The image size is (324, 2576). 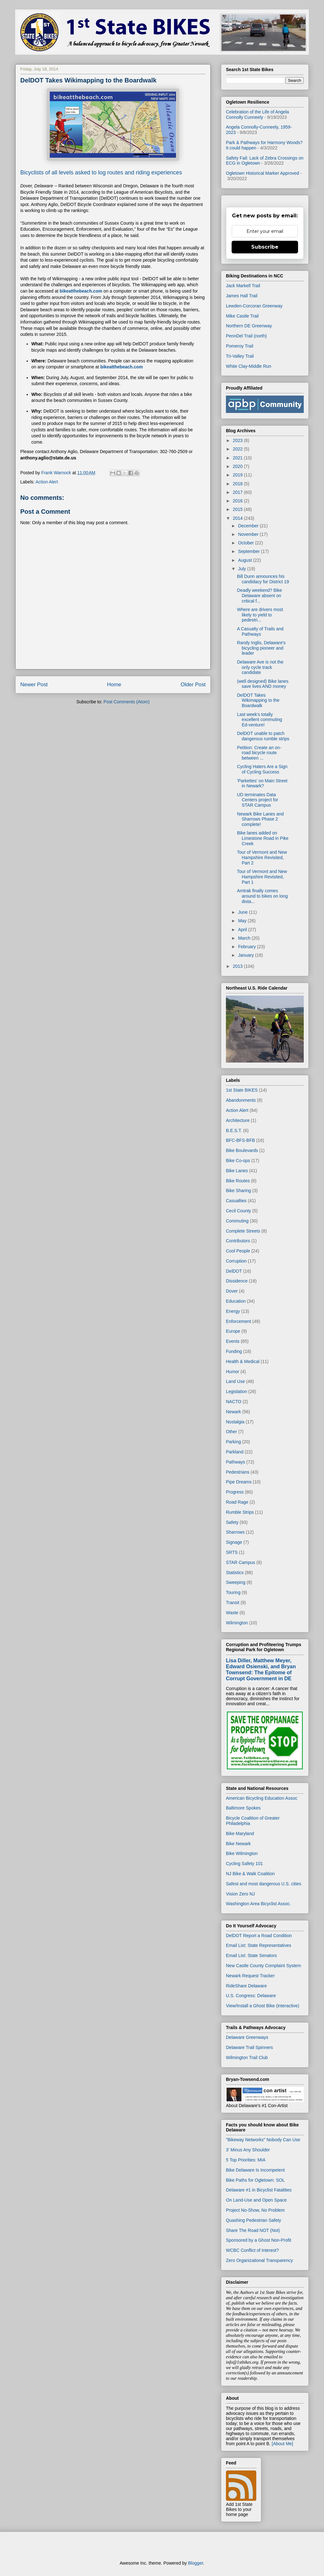 What do you see at coordinates (241, 1100) in the screenshot?
I see `Abandonments` at bounding box center [241, 1100].